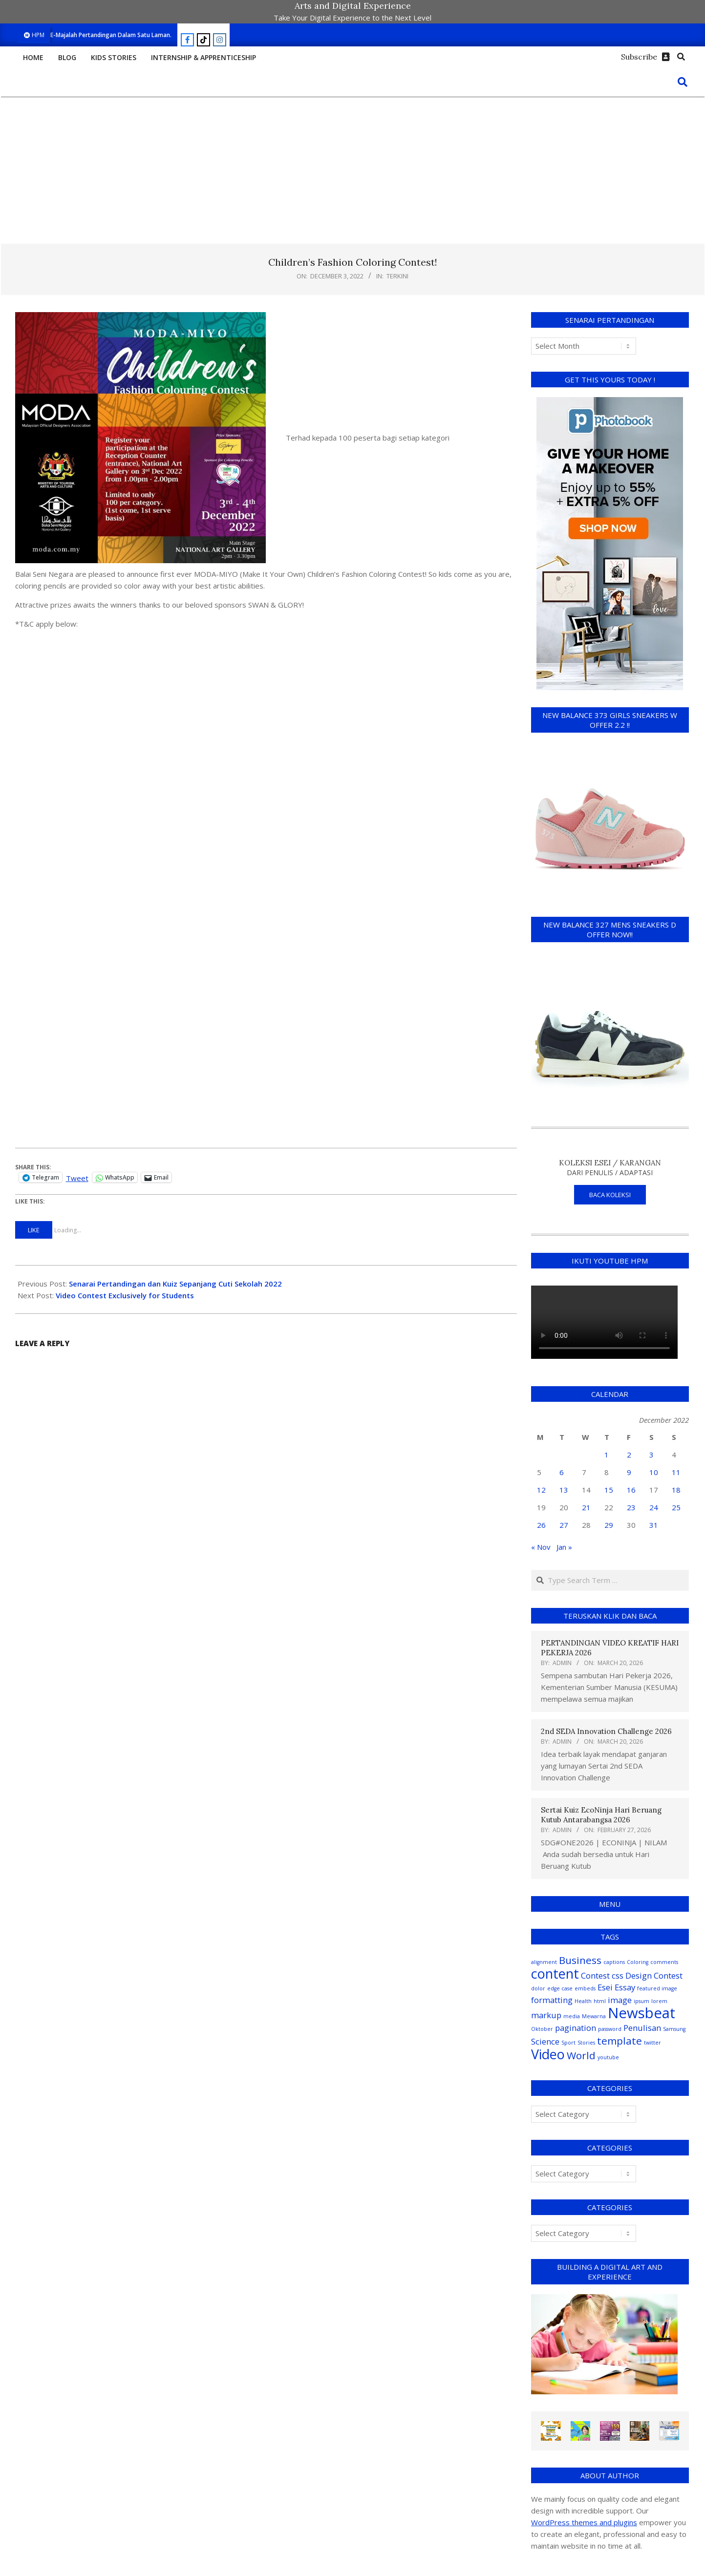 This screenshot has height=2576, width=705. What do you see at coordinates (583, 2001) in the screenshot?
I see `Health [Health (1 item)]` at bounding box center [583, 2001].